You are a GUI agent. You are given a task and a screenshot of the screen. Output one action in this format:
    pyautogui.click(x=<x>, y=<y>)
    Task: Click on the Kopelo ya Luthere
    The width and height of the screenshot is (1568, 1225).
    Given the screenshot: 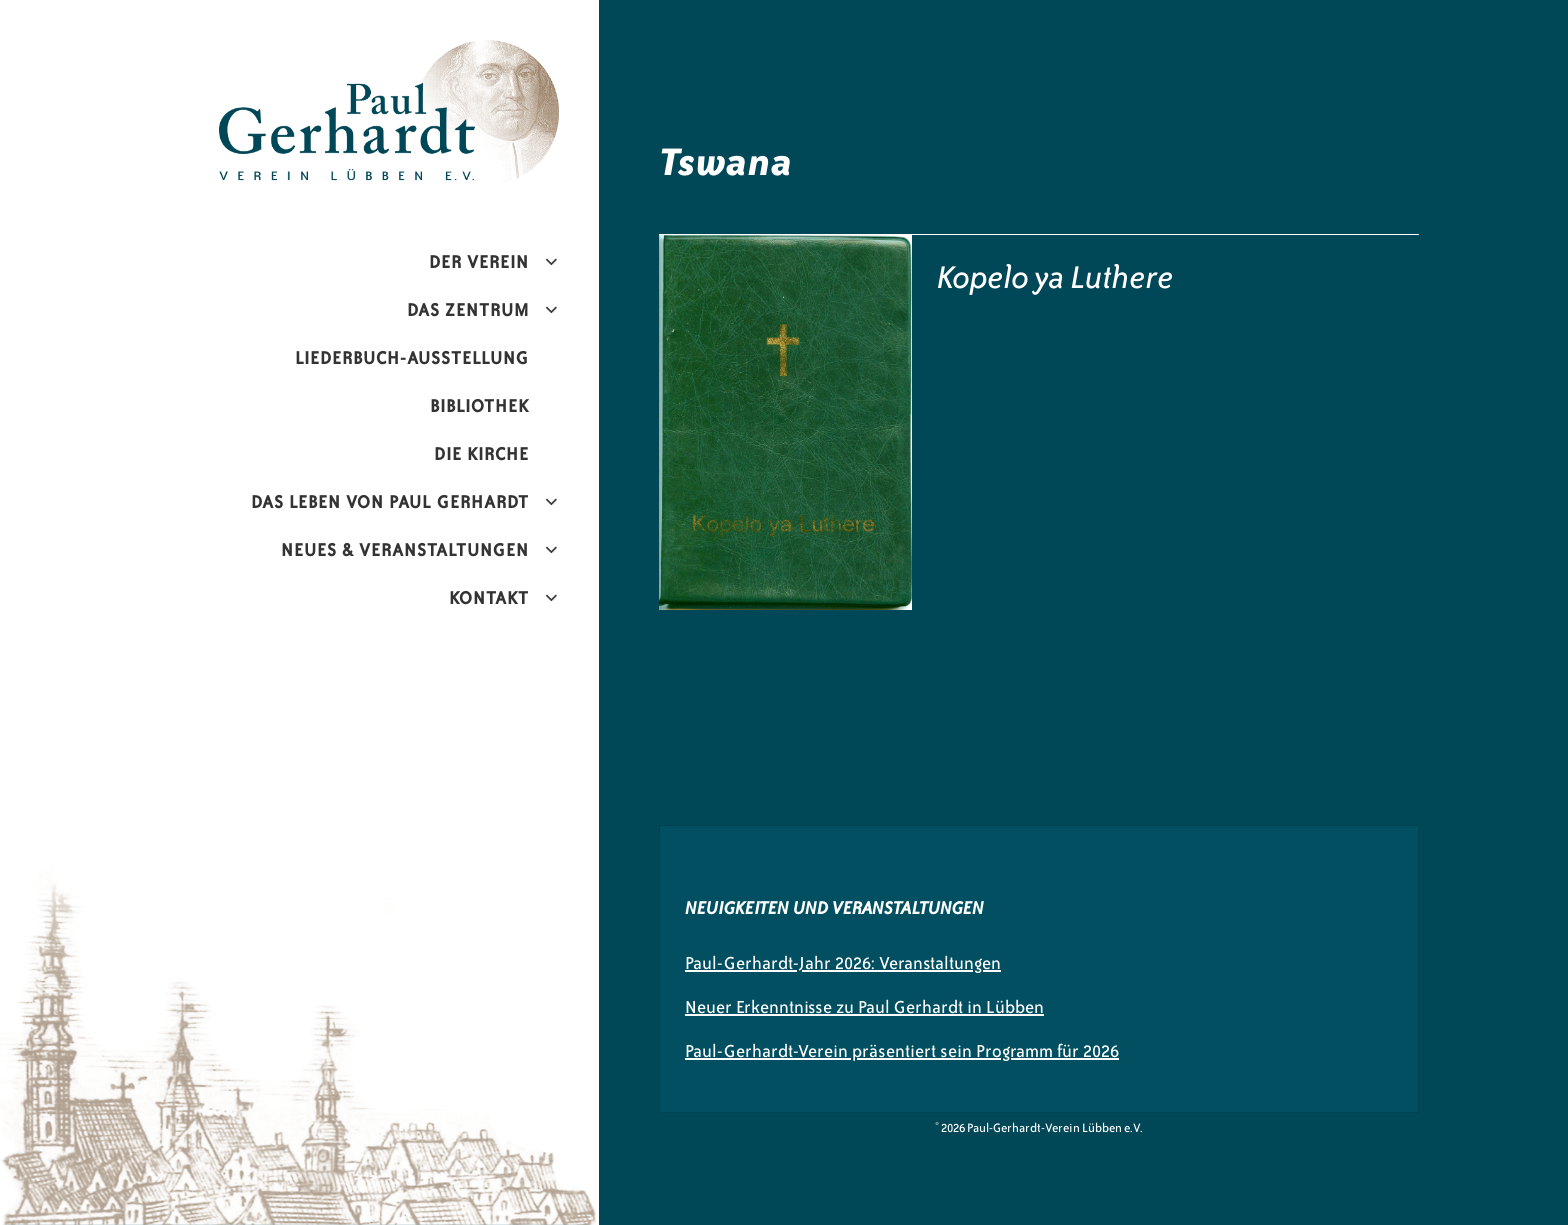 What is the action you would take?
    pyautogui.click(x=1055, y=277)
    